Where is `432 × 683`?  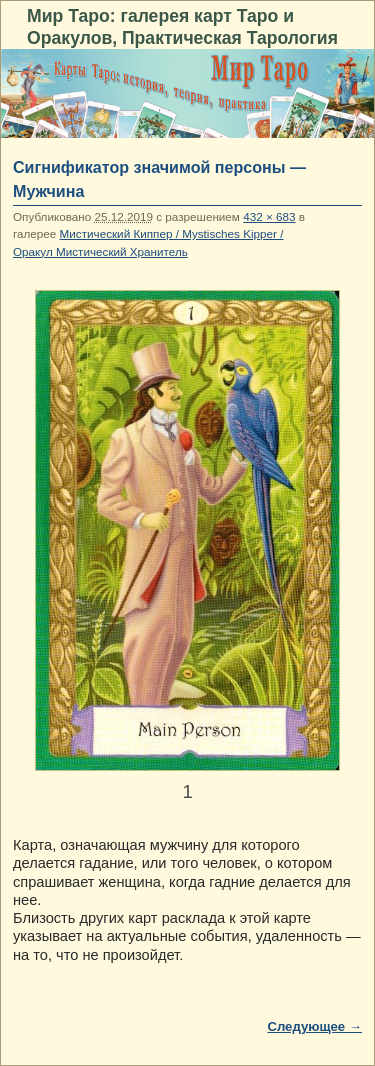
432 × 683 is located at coordinates (269, 216).